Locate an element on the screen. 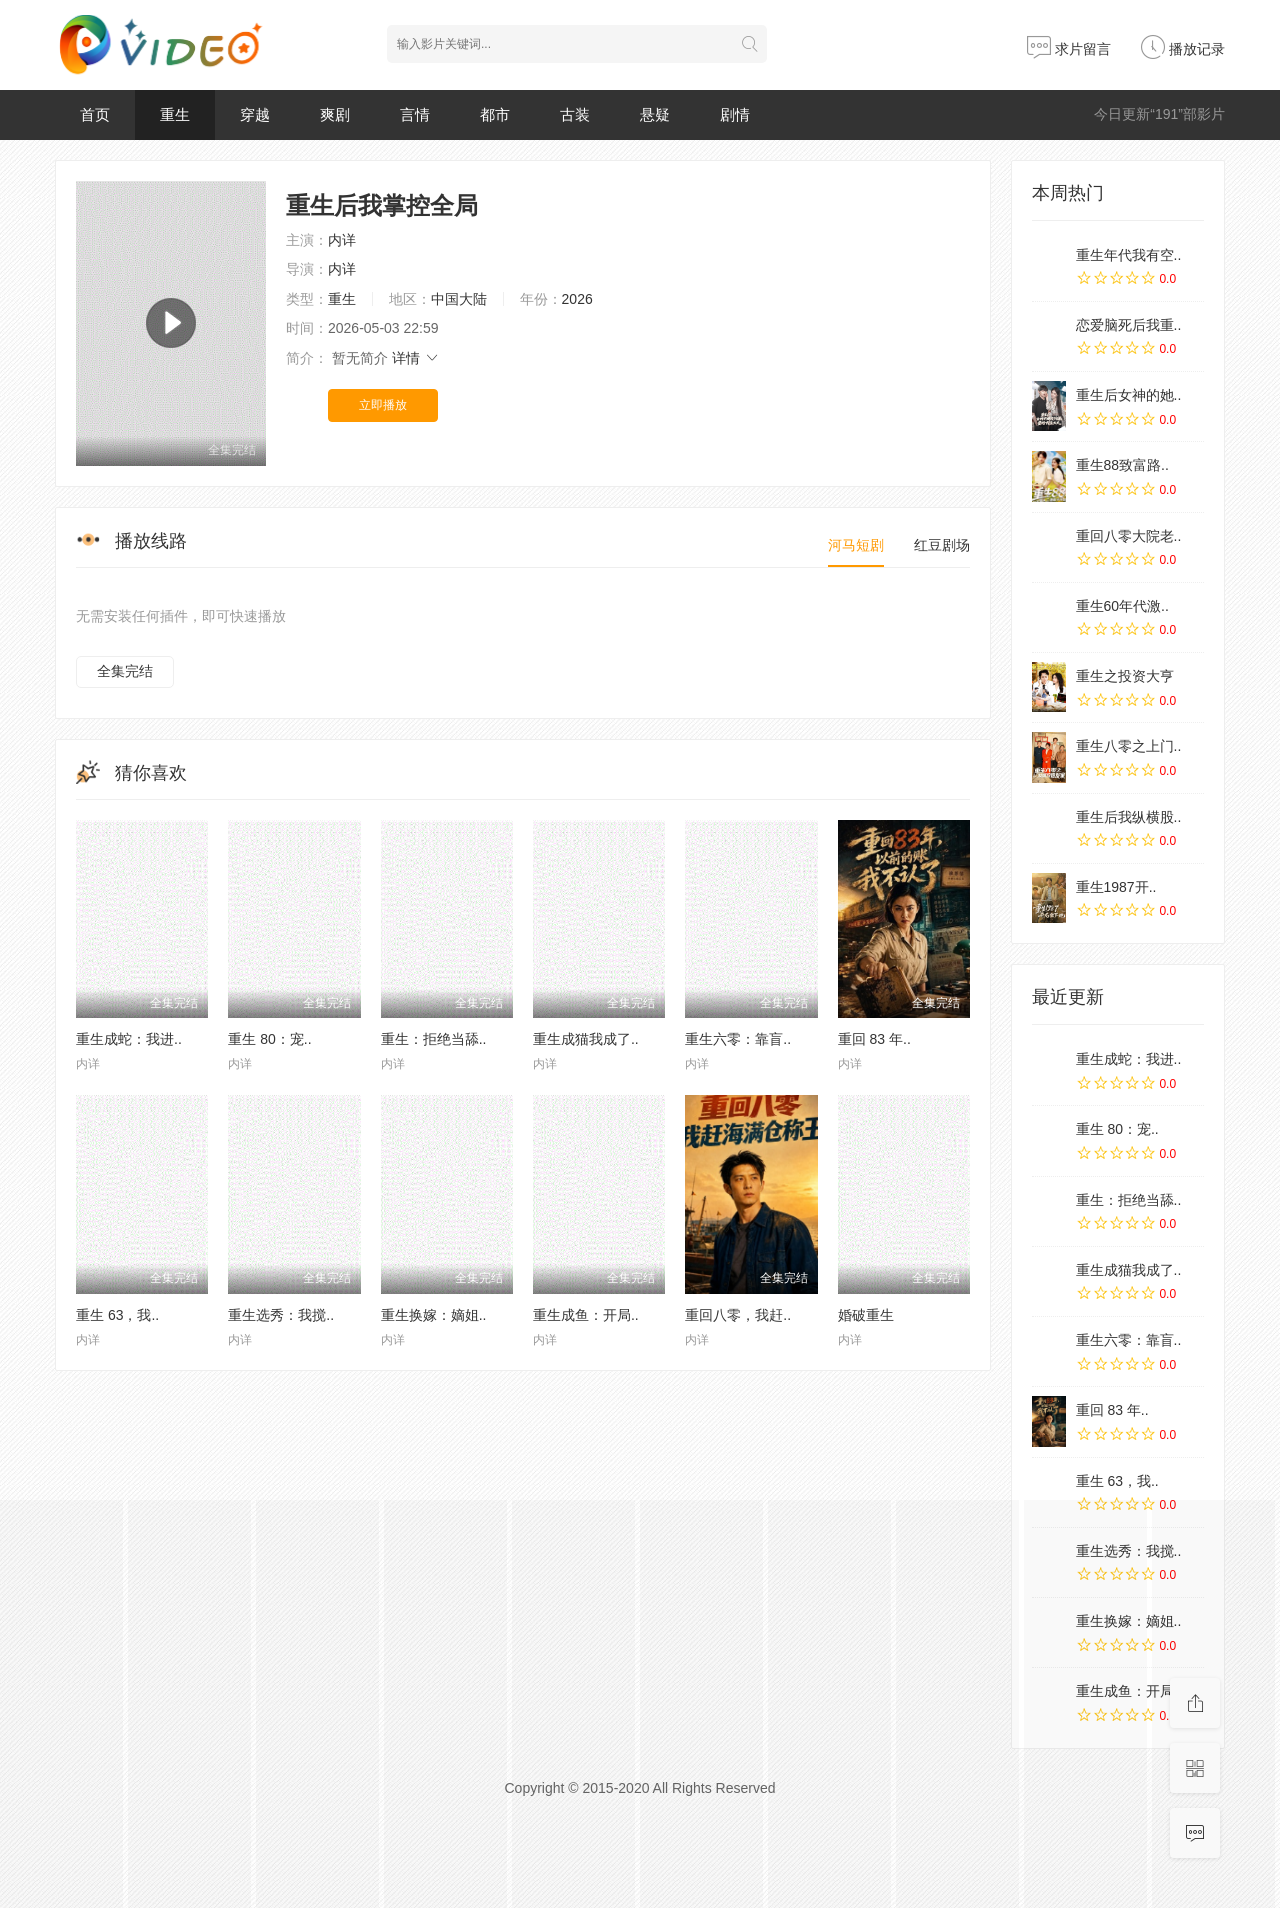 The image size is (1280, 1908). 红豆剧场 is located at coordinates (942, 545).